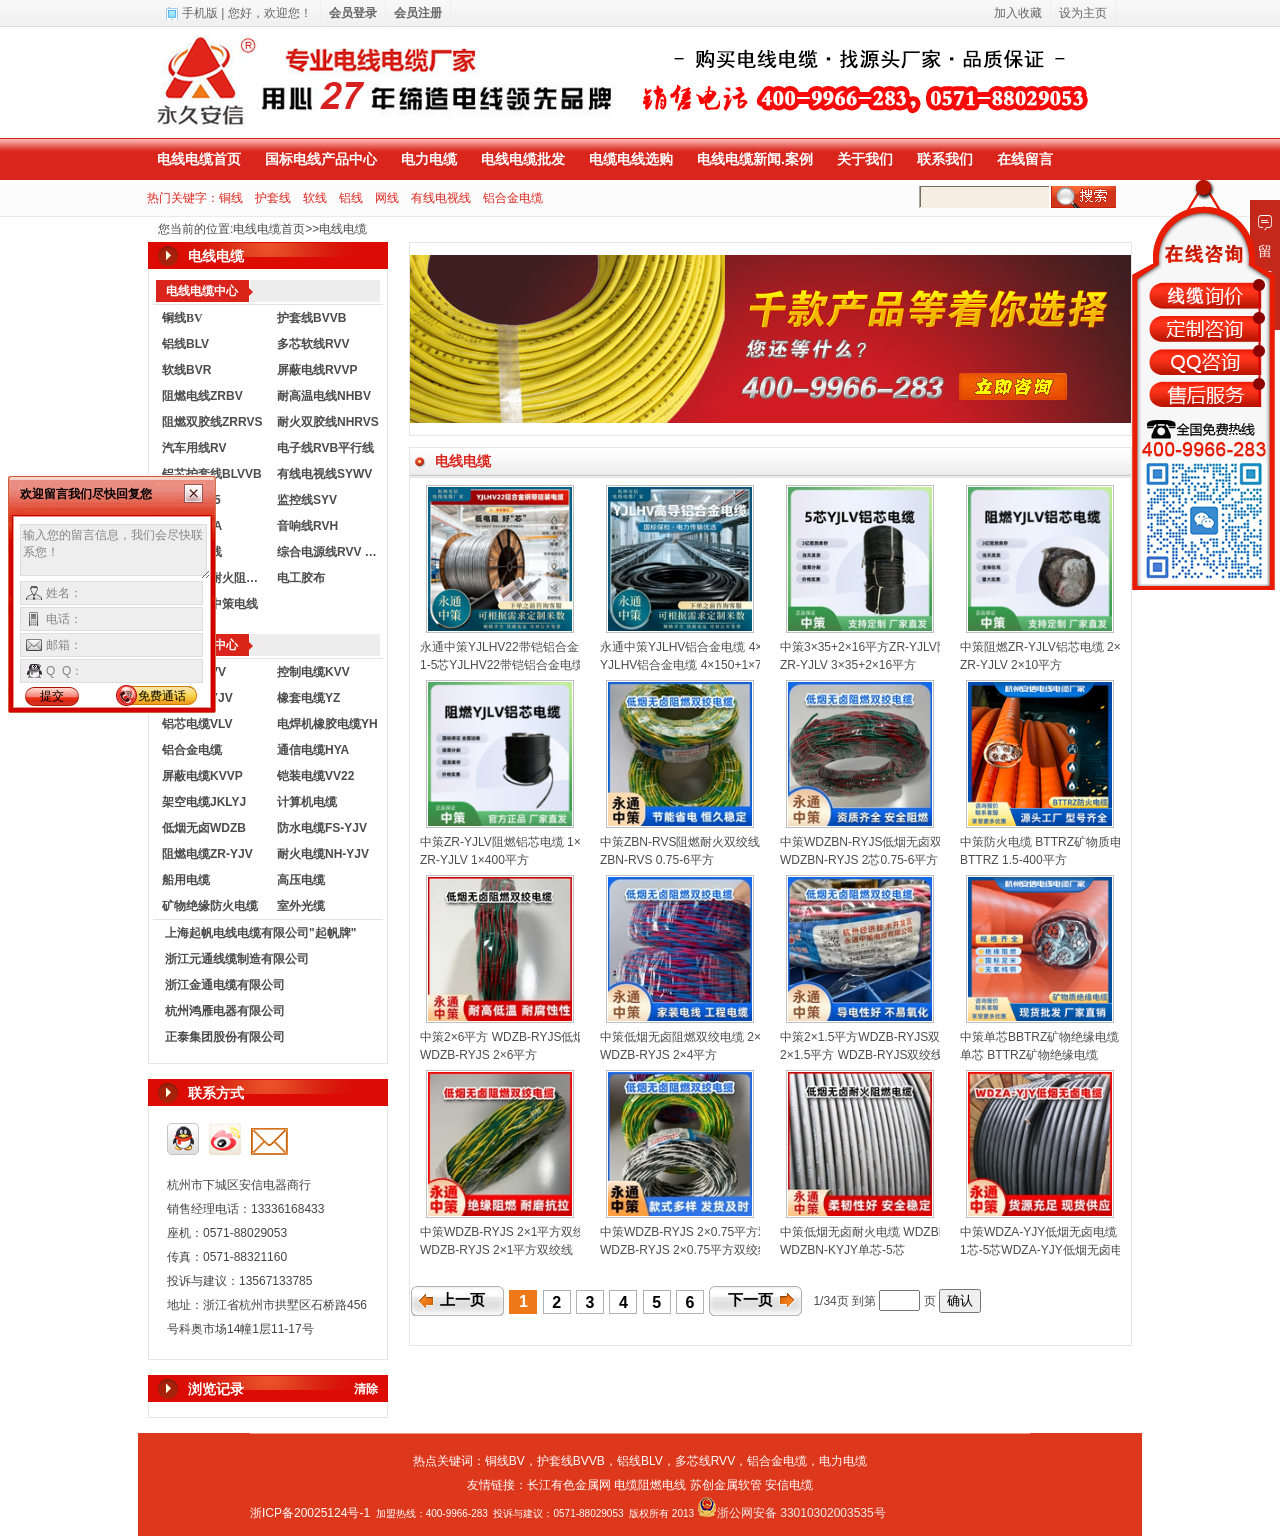 The height and width of the screenshot is (1536, 1280). I want to click on 杭州鸿雁电器有限公司, so click(225, 1011).